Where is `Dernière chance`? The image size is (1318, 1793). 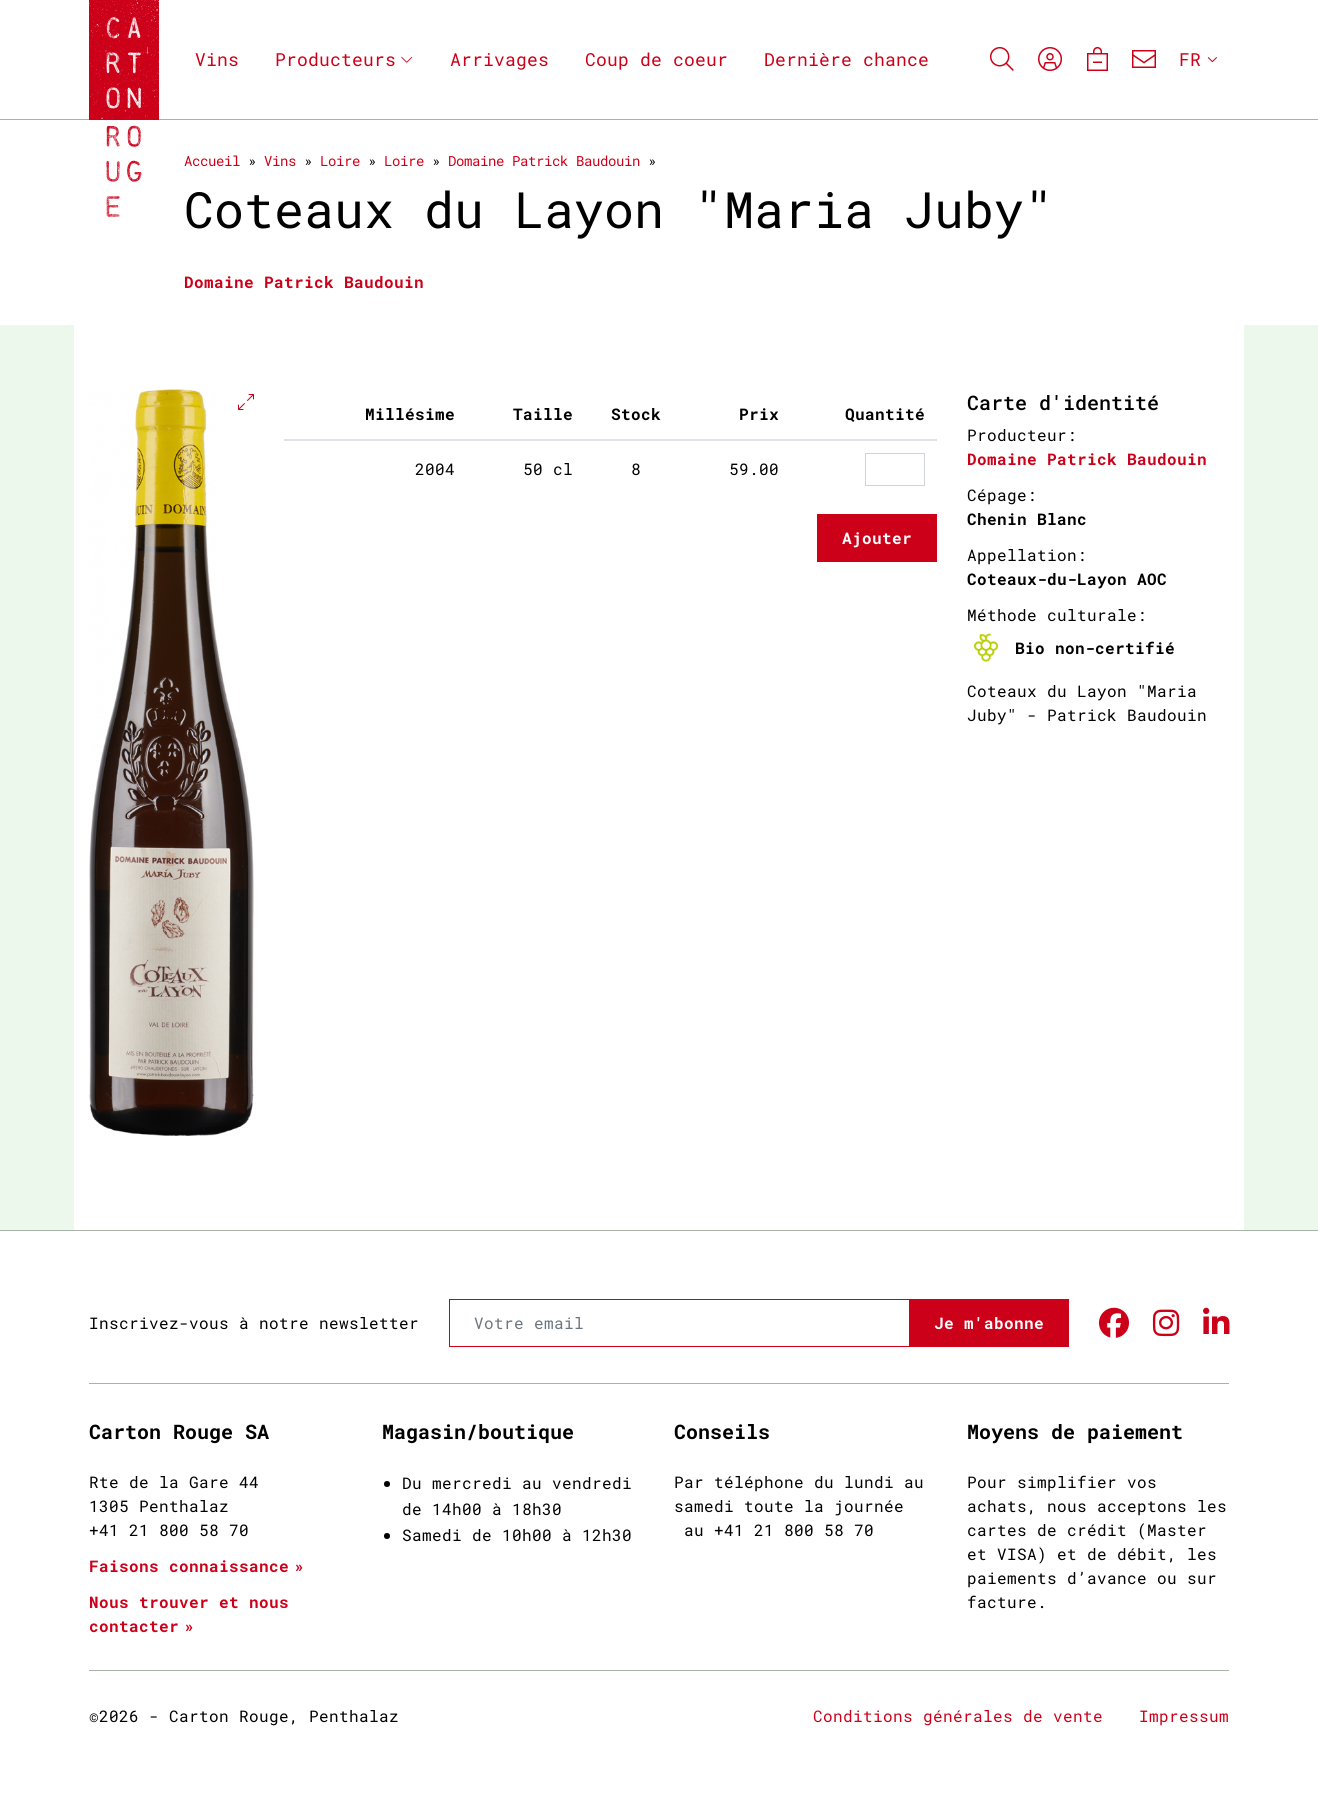
Dernière chance is located at coordinates (846, 59).